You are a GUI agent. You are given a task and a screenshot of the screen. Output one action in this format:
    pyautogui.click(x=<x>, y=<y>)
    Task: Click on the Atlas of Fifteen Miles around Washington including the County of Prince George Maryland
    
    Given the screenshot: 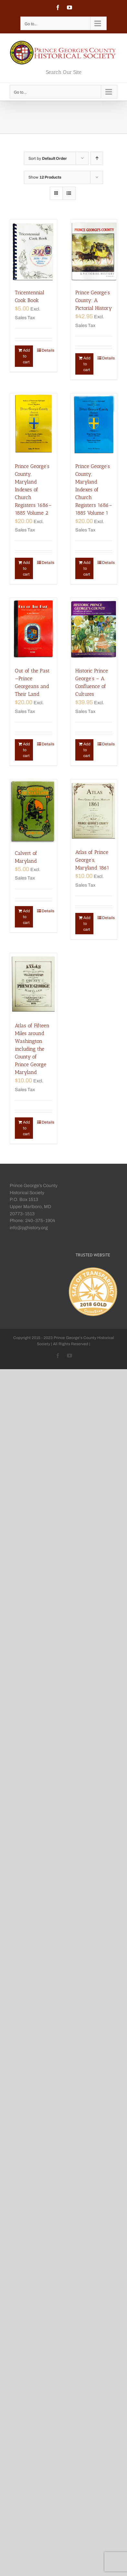 What is the action you would take?
    pyautogui.click(x=32, y=1048)
    